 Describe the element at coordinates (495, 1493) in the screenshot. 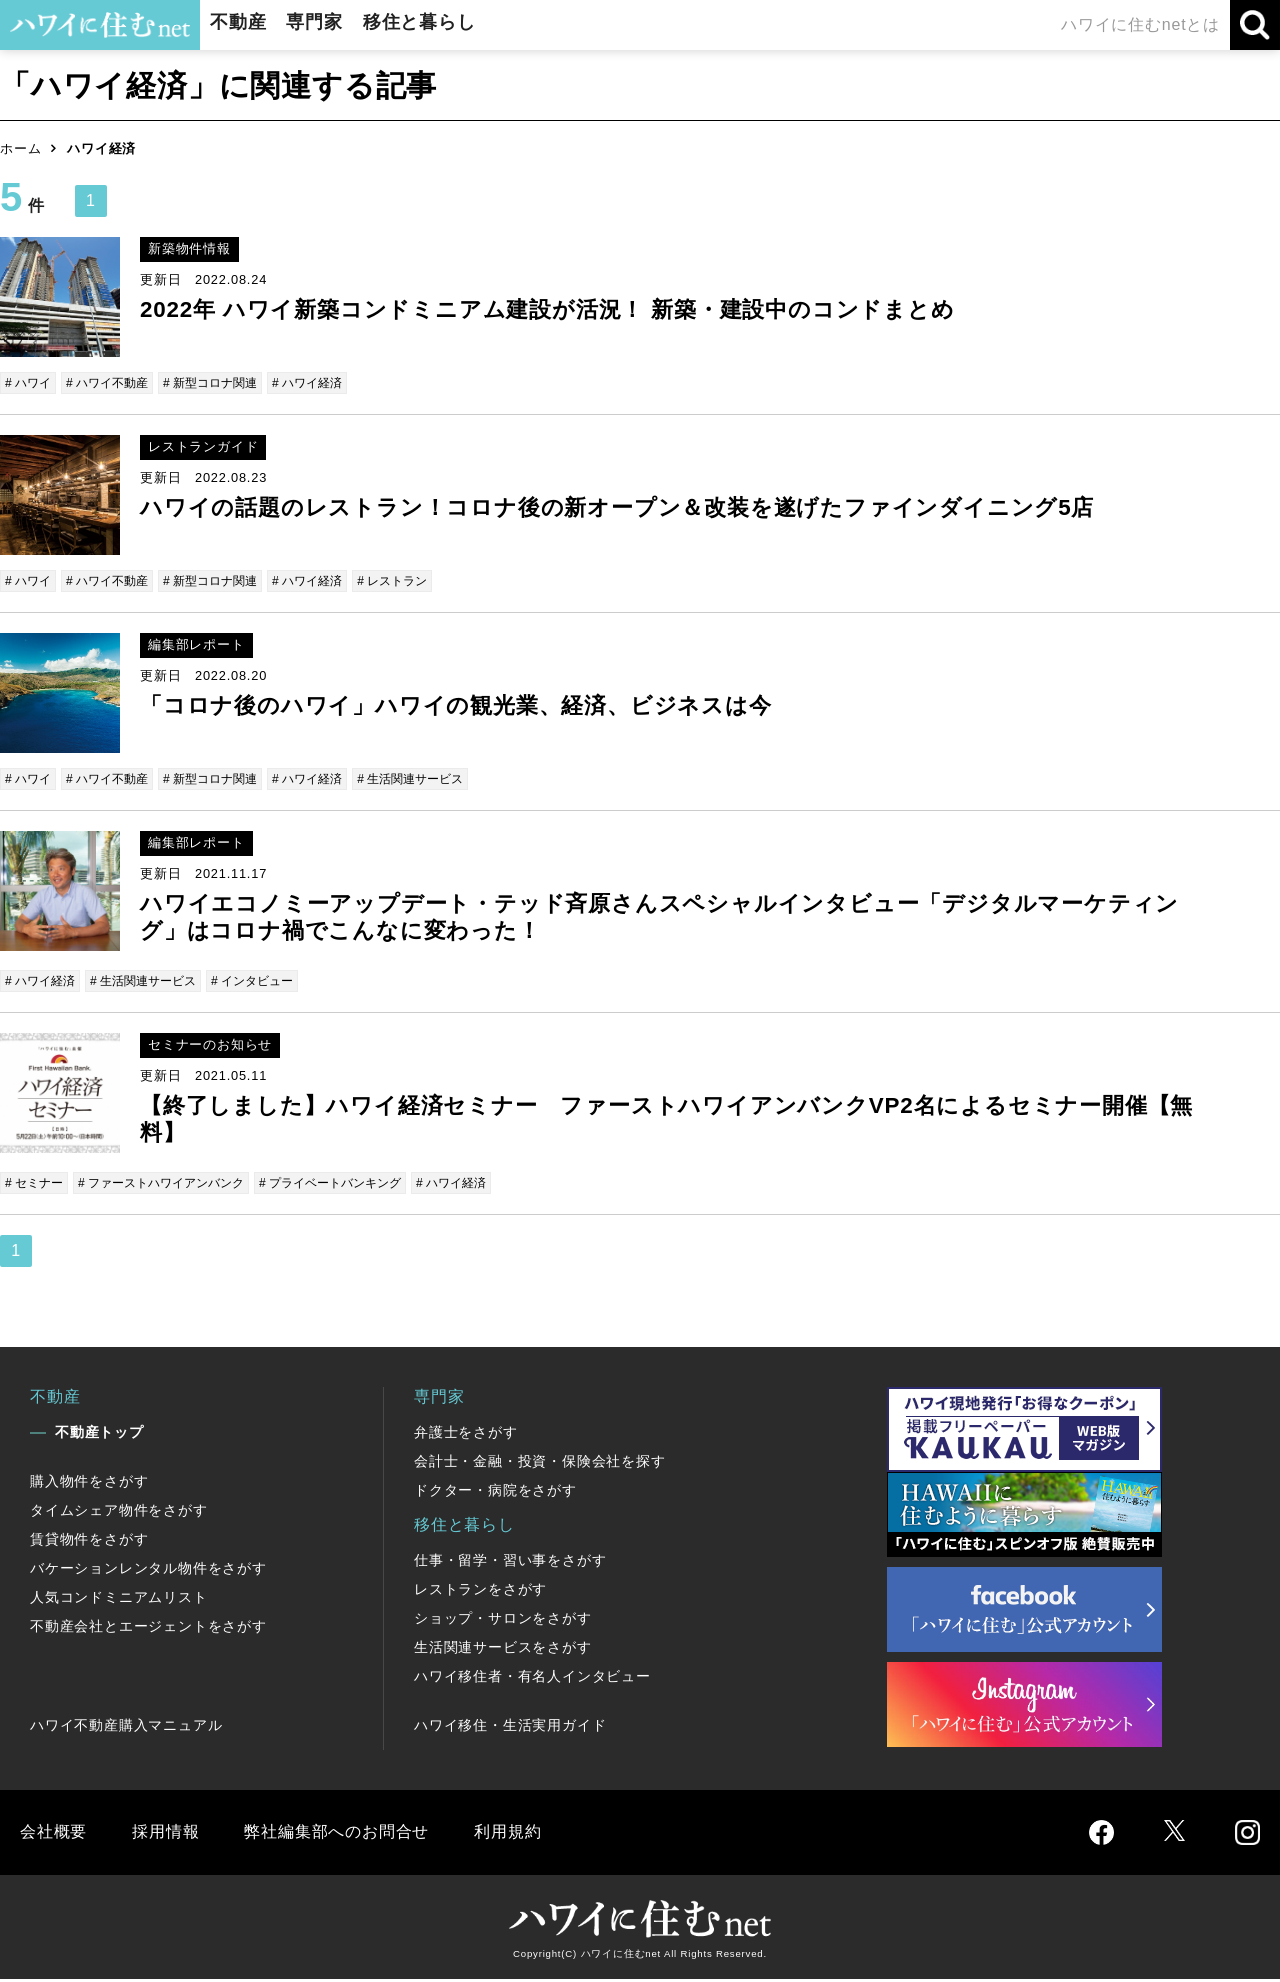

I see `ドクター・病院をさがす` at that location.